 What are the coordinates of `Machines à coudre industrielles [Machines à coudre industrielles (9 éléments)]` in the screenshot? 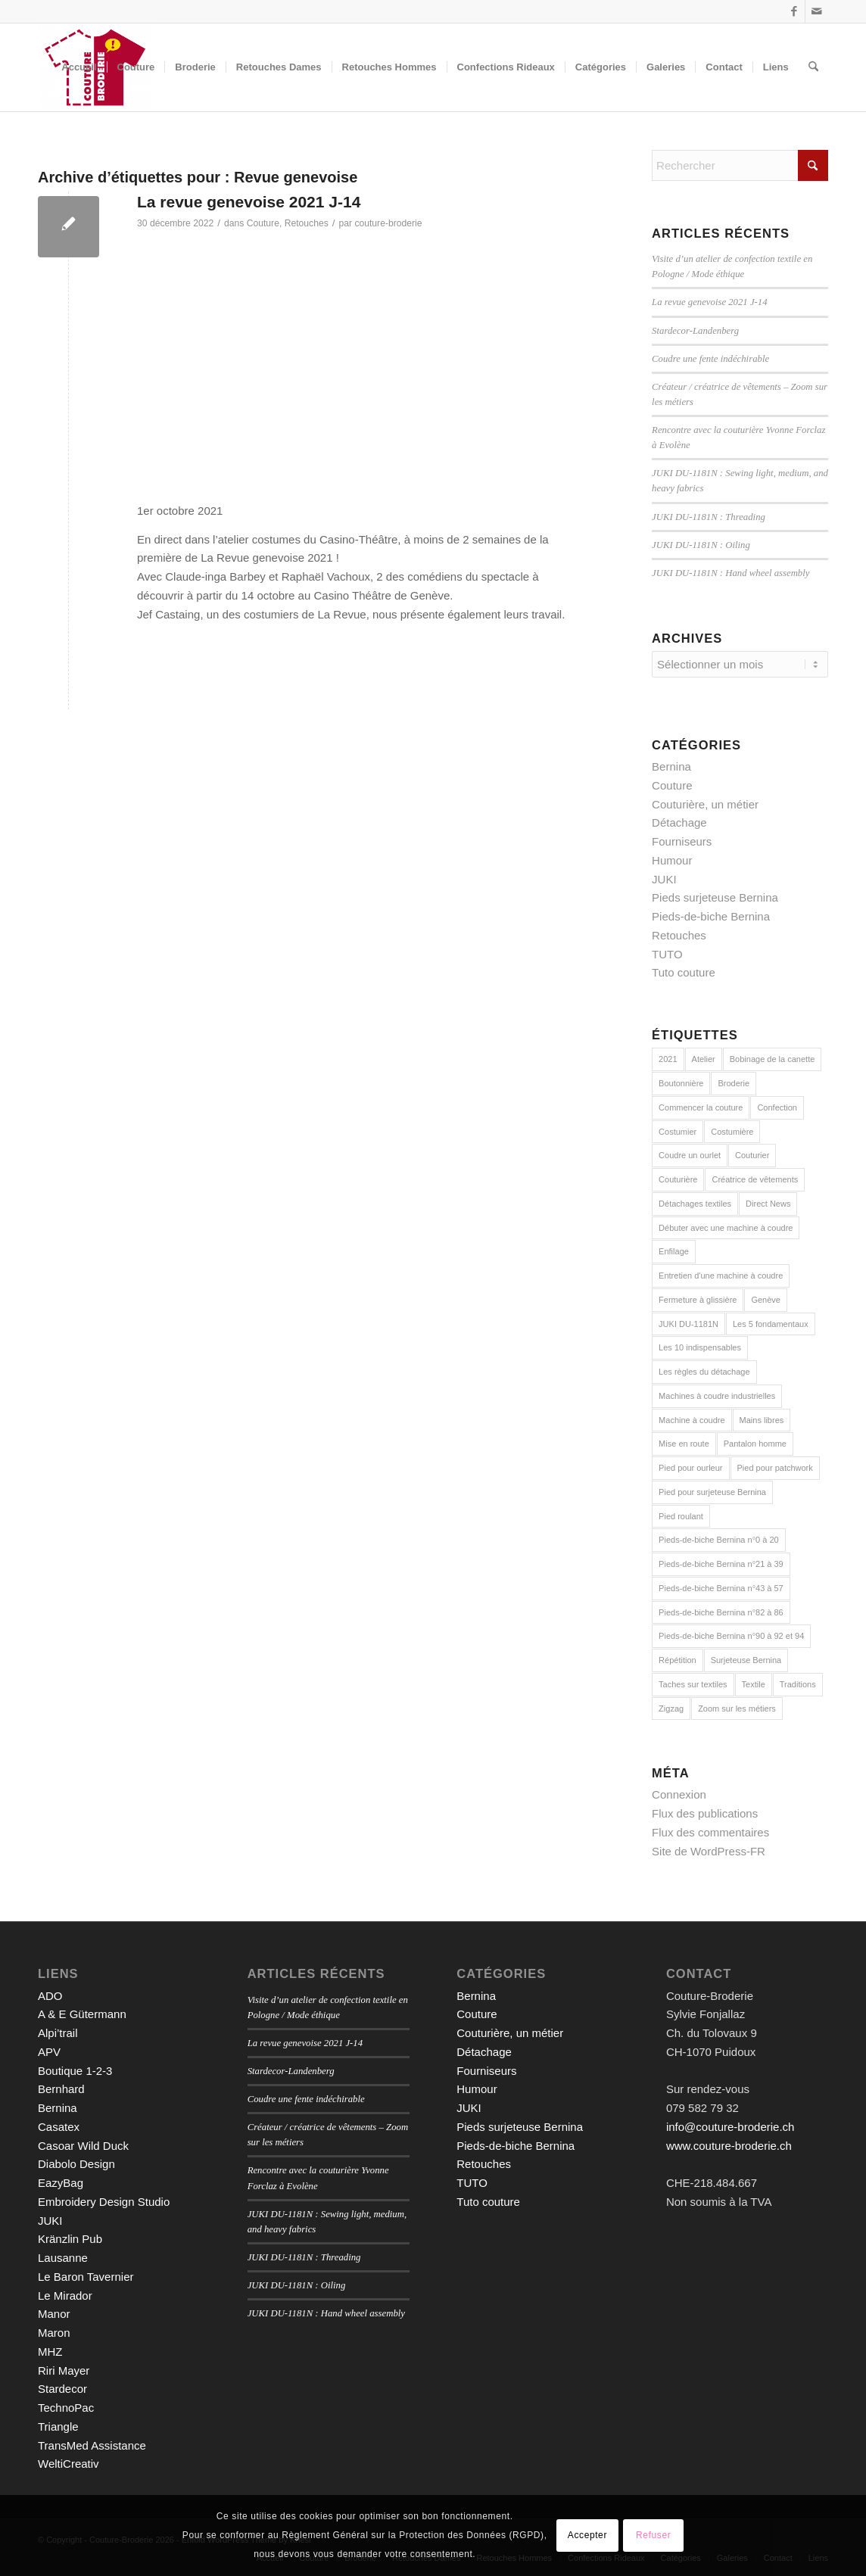 It's located at (717, 1395).